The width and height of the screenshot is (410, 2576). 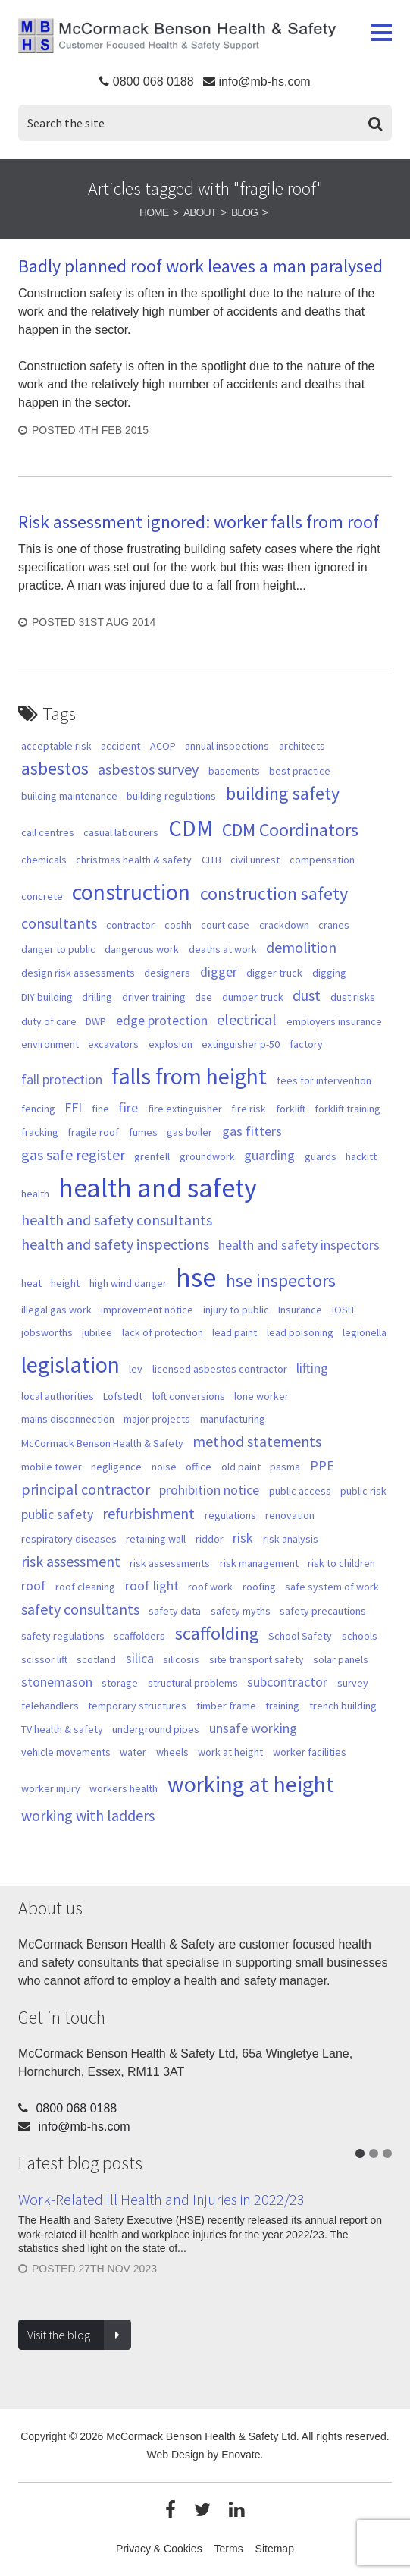 I want to click on silicosis, so click(x=181, y=1659).